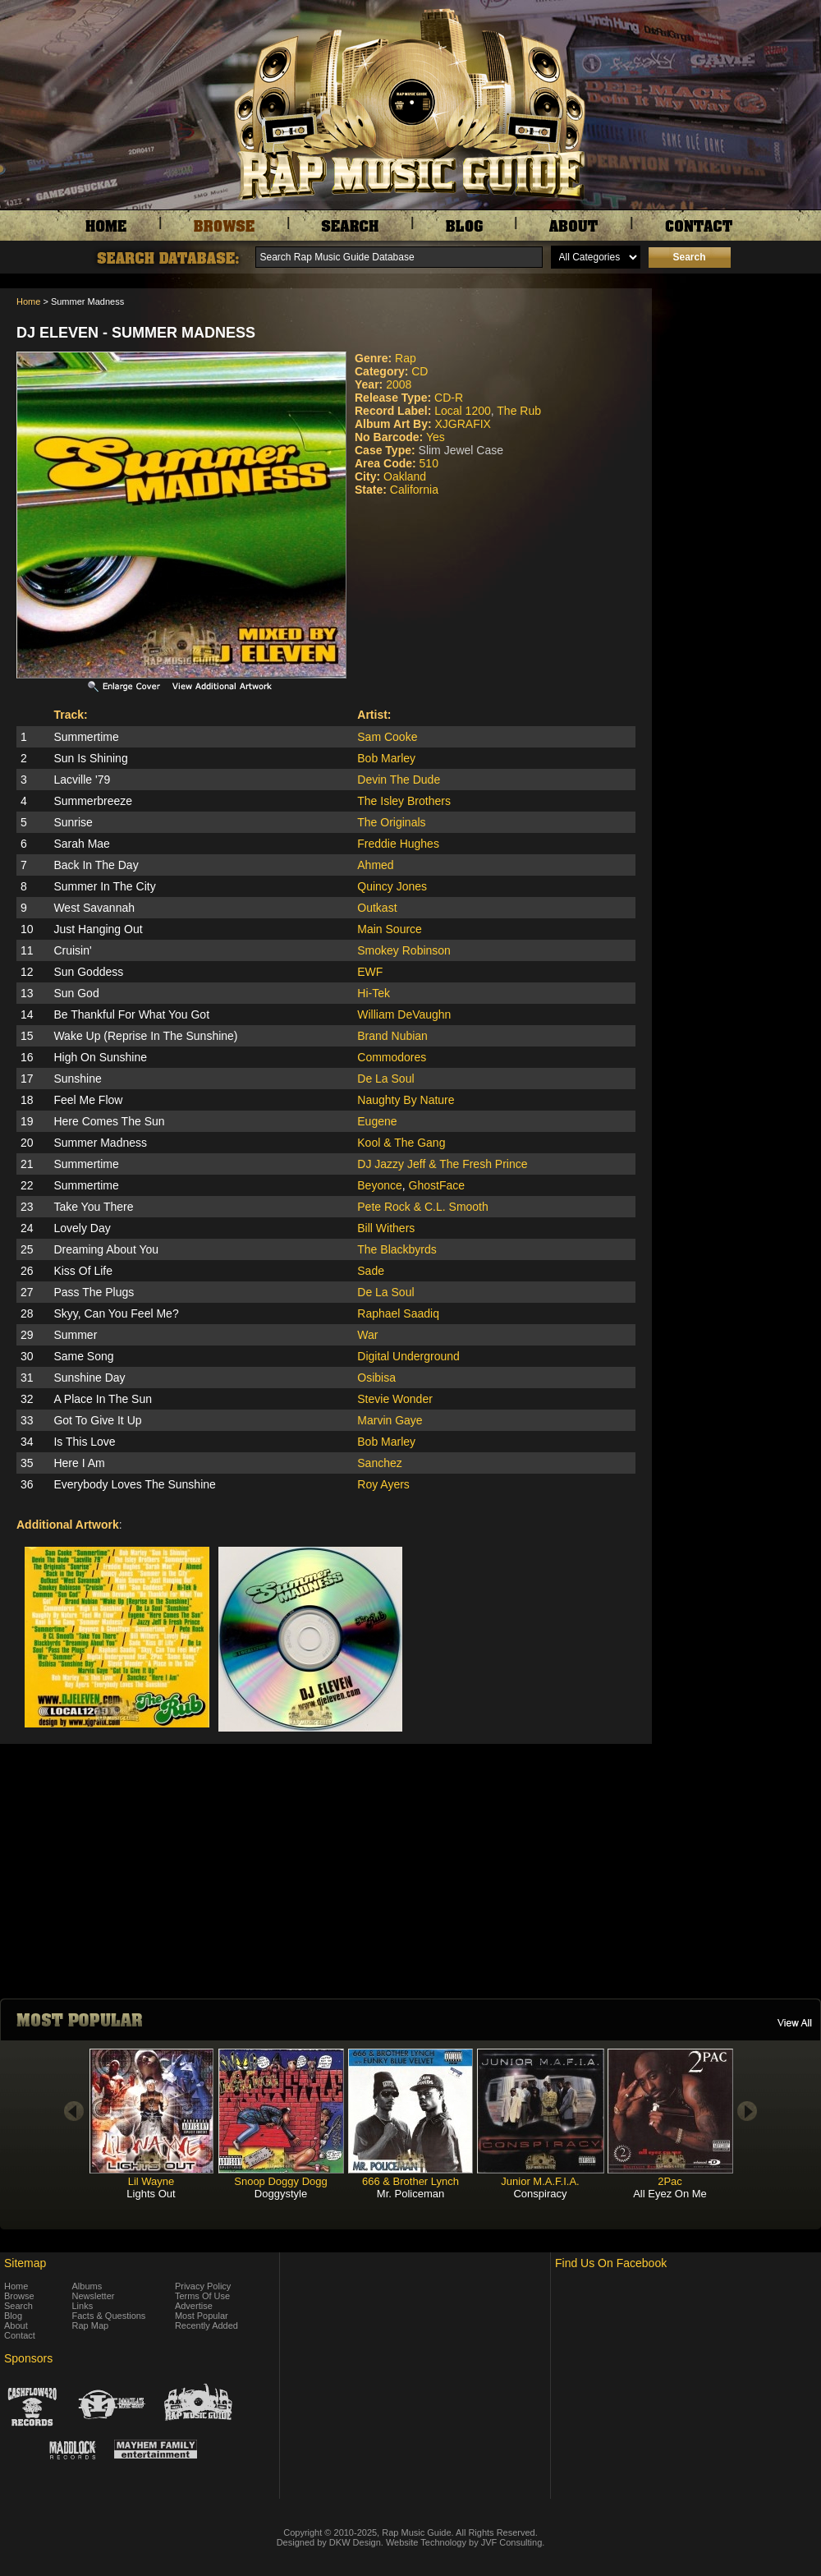  What do you see at coordinates (375, 865) in the screenshot?
I see `Ahmed` at bounding box center [375, 865].